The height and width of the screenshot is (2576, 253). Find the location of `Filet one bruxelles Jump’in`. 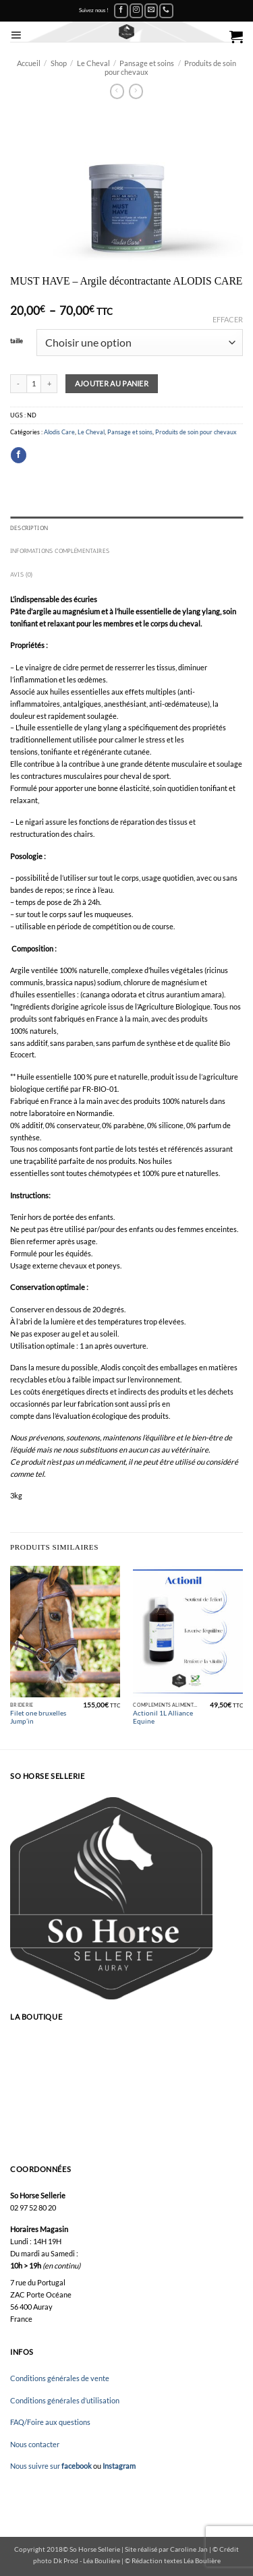

Filet one bruxelles Jump’in is located at coordinates (38, 1717).